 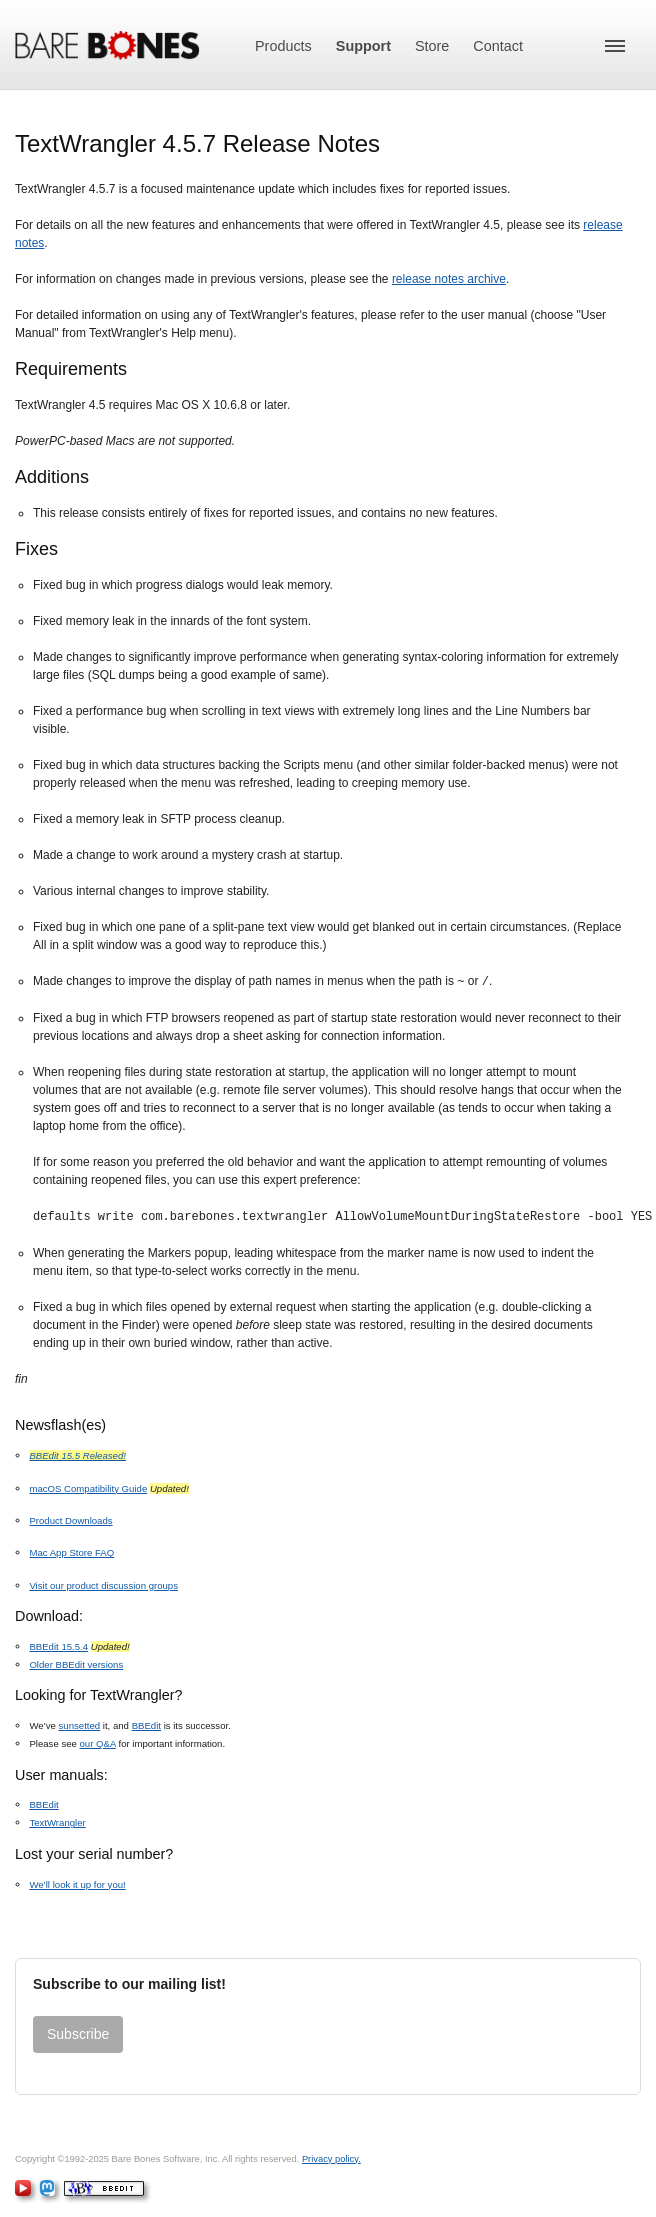 What do you see at coordinates (78, 2032) in the screenshot?
I see `Subscribe` at bounding box center [78, 2032].